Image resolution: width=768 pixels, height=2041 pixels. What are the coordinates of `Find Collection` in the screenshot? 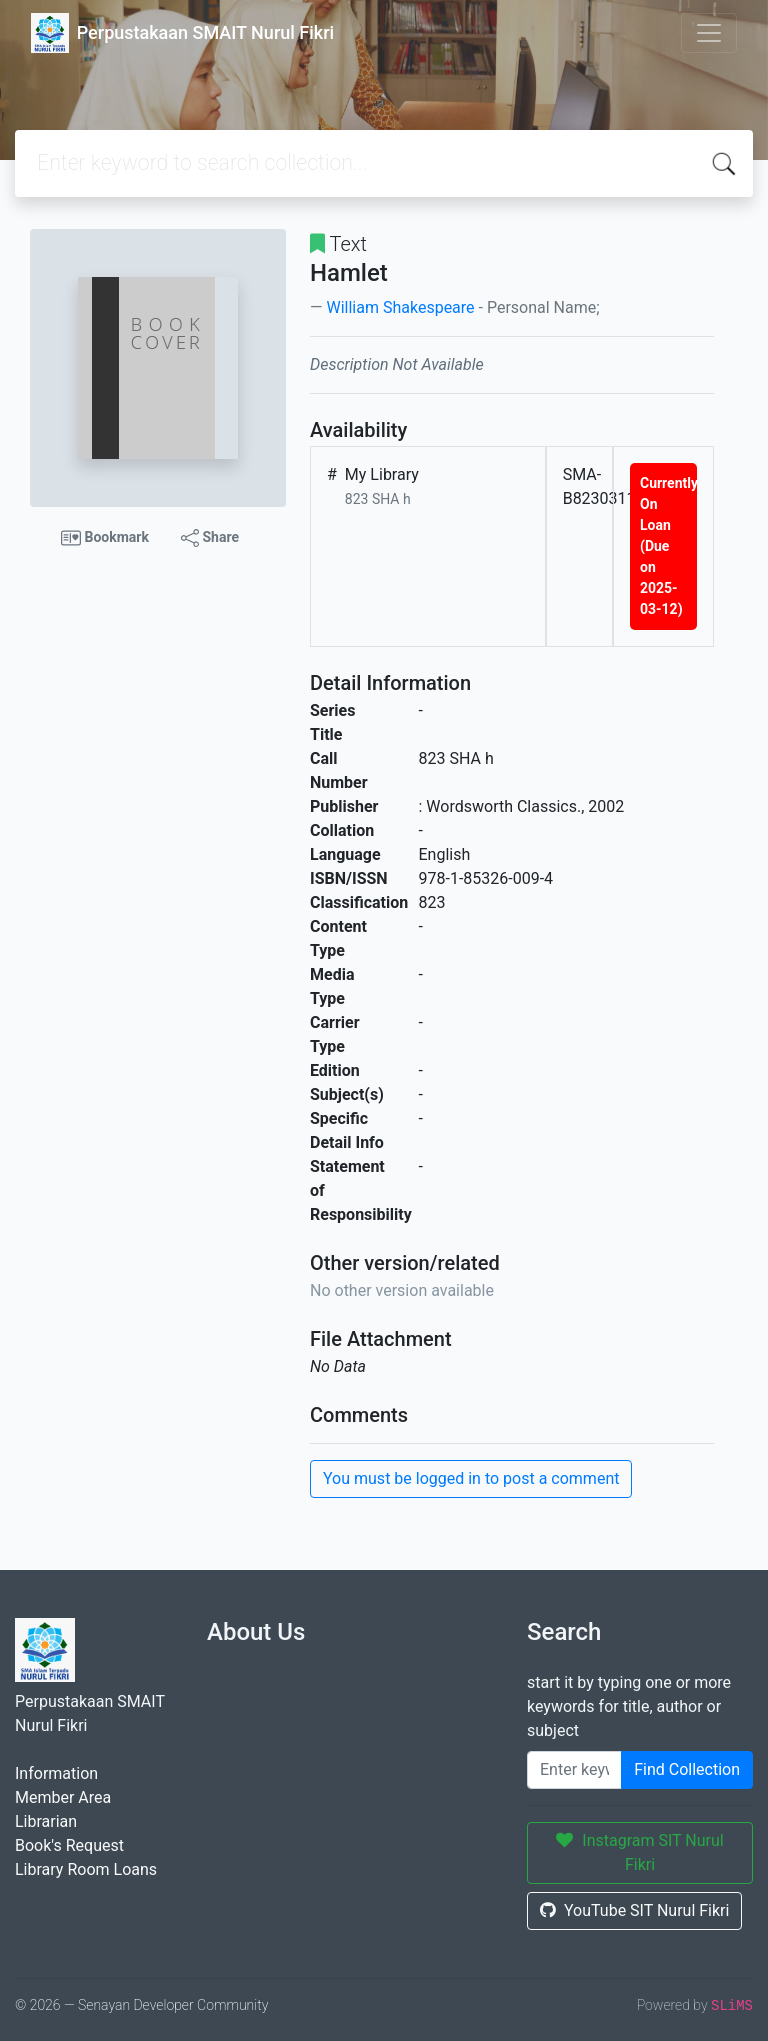 It's located at (687, 1769).